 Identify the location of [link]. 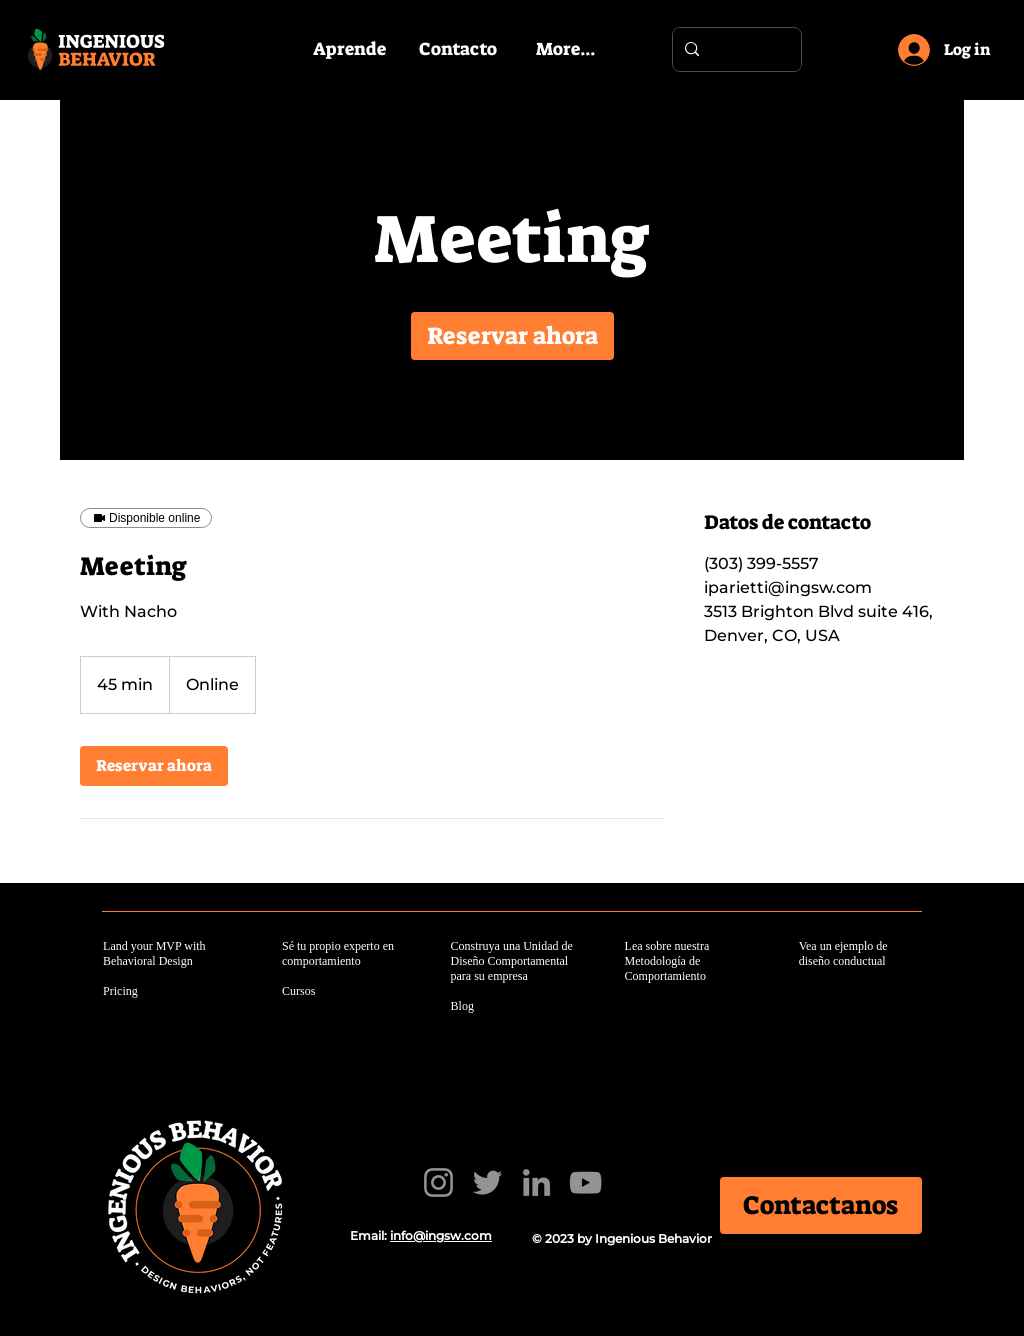
(512, 336).